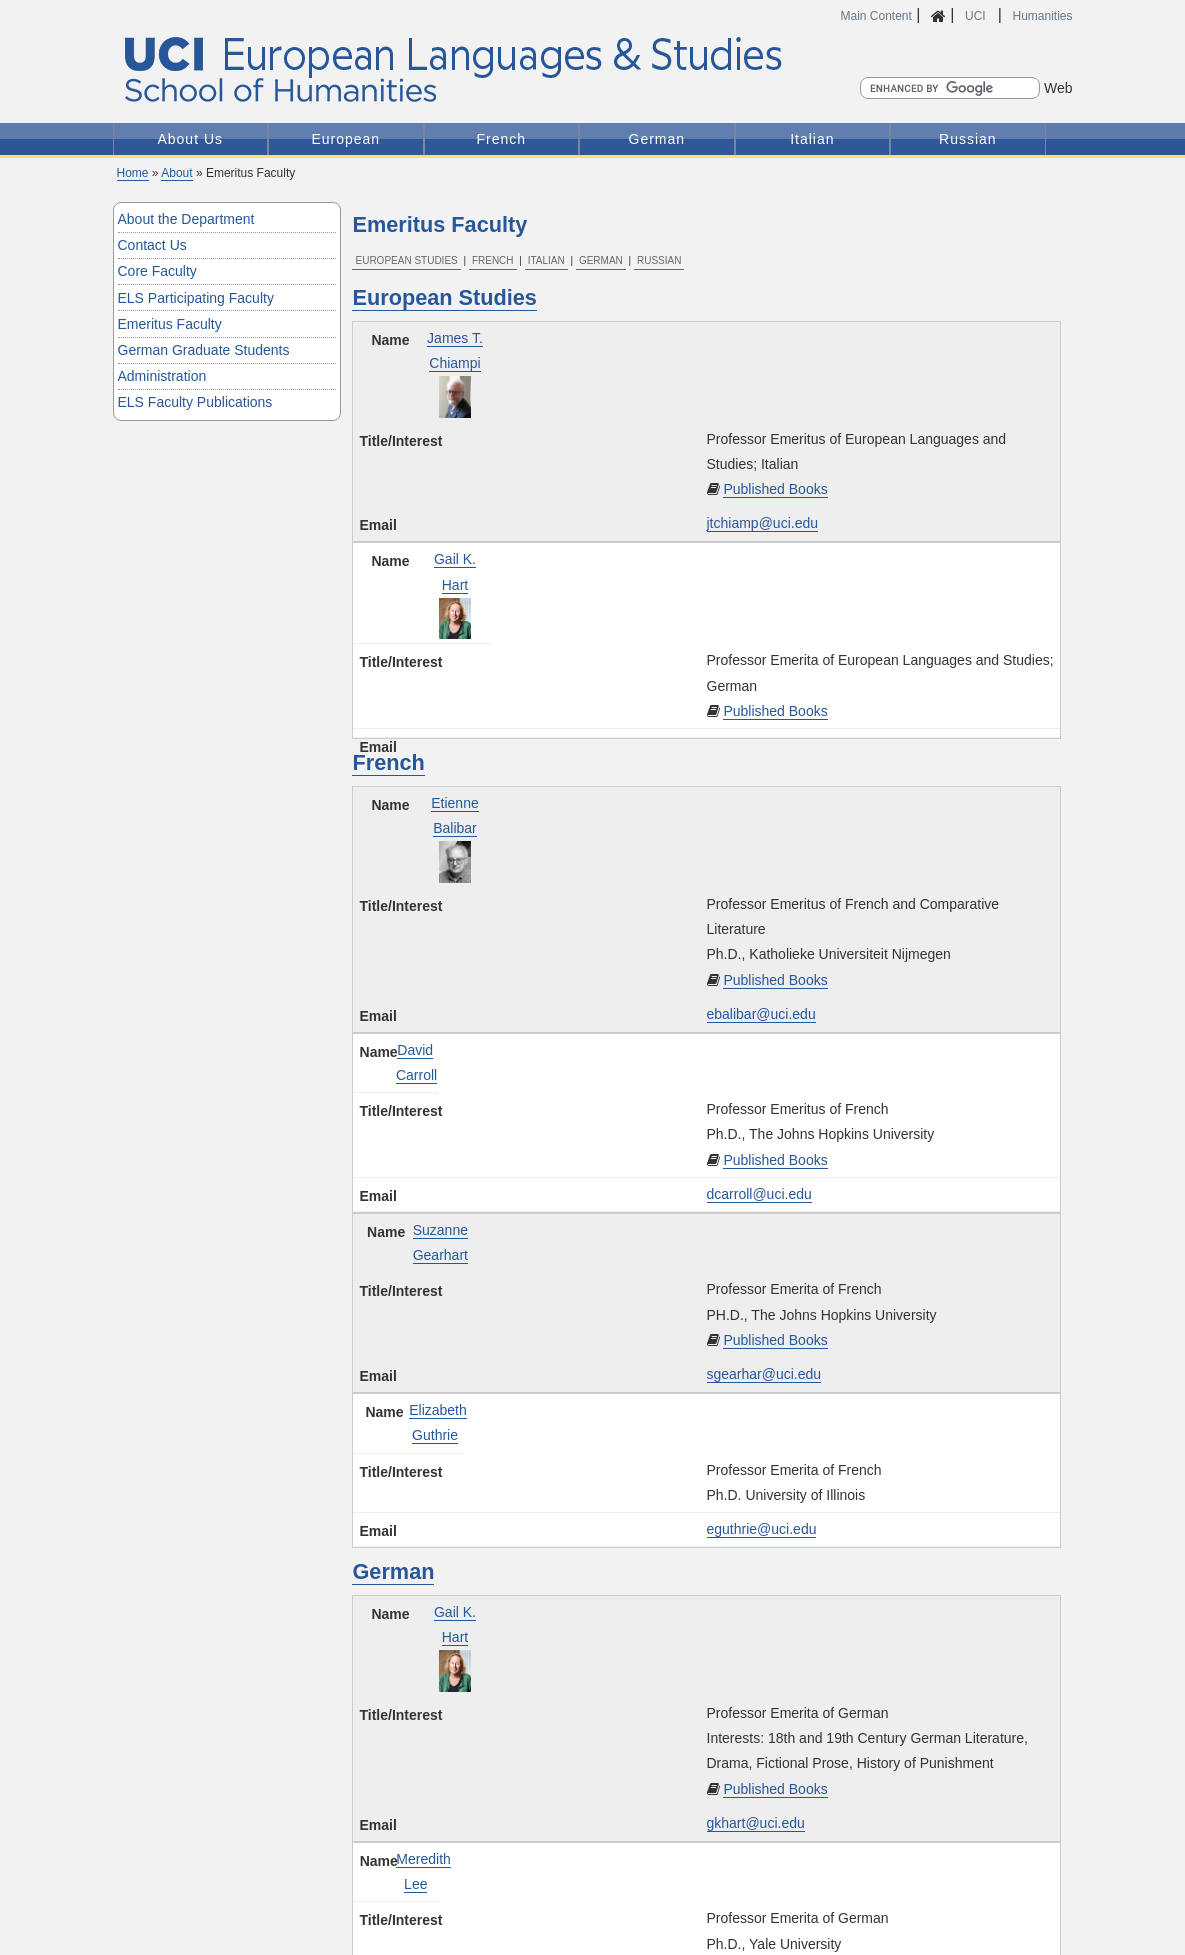 The height and width of the screenshot is (1955, 1185). Describe the element at coordinates (775, 489) in the screenshot. I see `Published Books` at that location.